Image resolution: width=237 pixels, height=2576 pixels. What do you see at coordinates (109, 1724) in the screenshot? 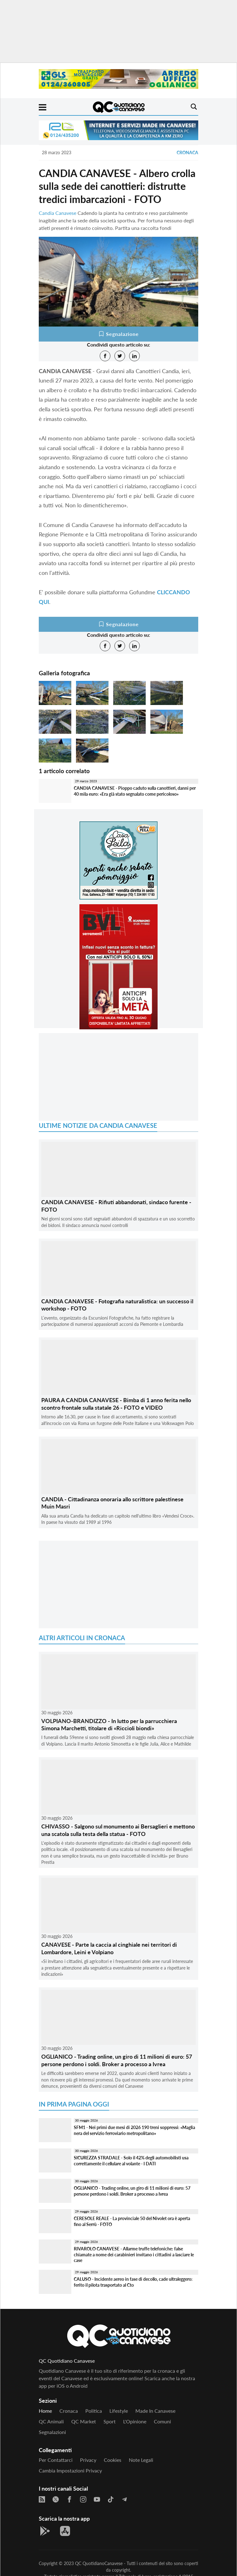
I see `VOLPIANO-BRANDIZZO - In lutto per la parrucchiera Simona Marchetti, titolare di «Riccioli biondi»` at bounding box center [109, 1724].